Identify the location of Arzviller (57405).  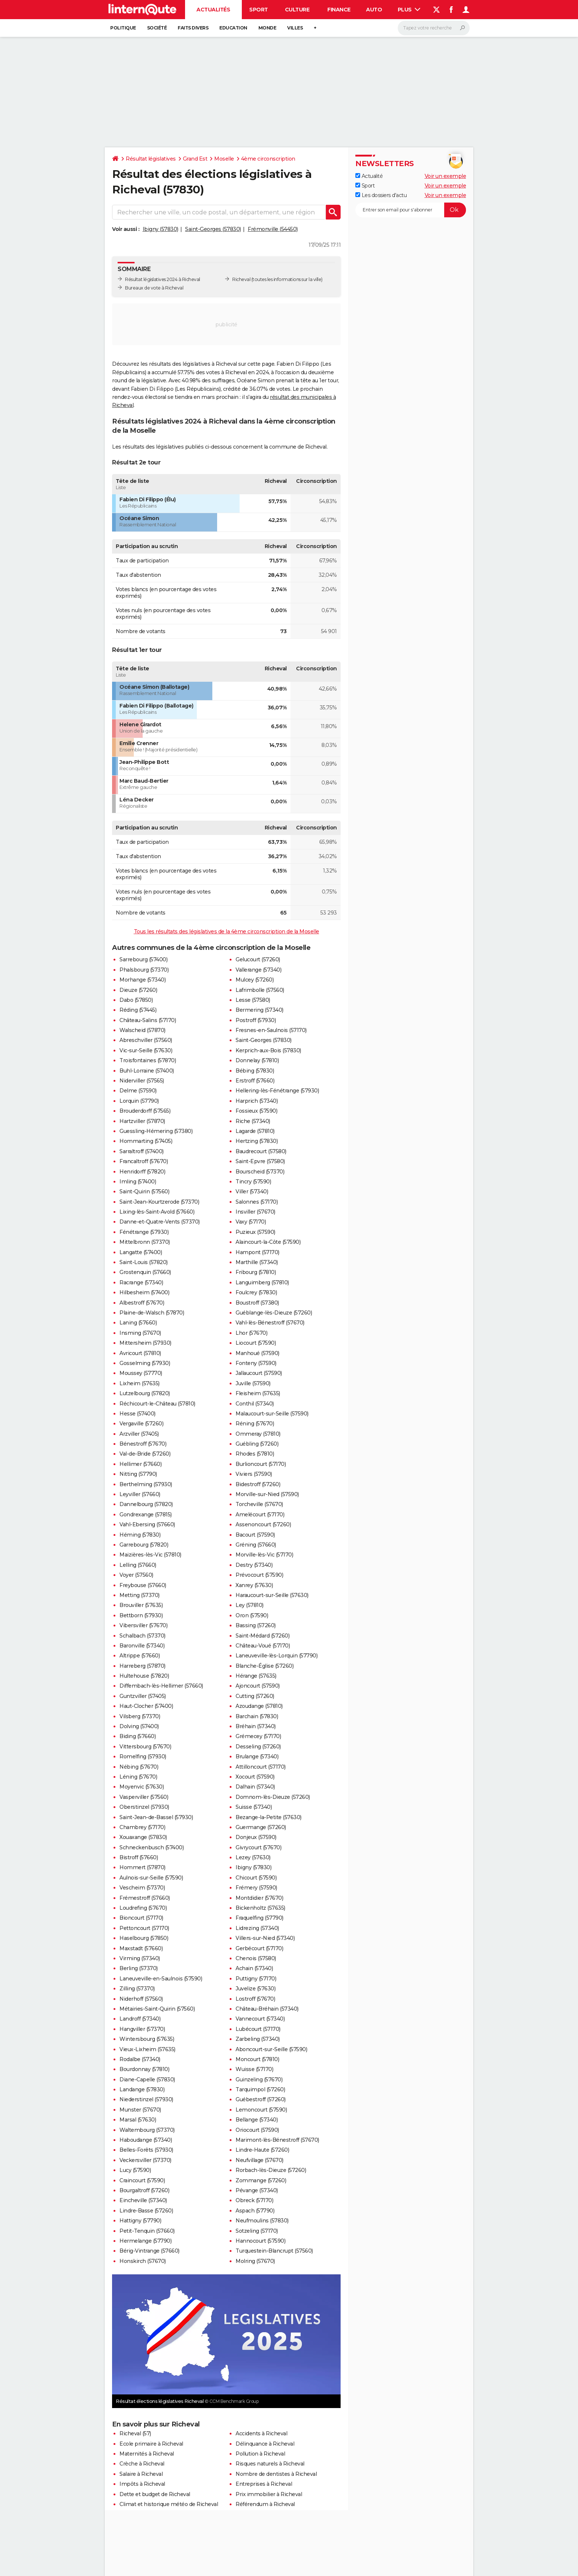
(139, 1434).